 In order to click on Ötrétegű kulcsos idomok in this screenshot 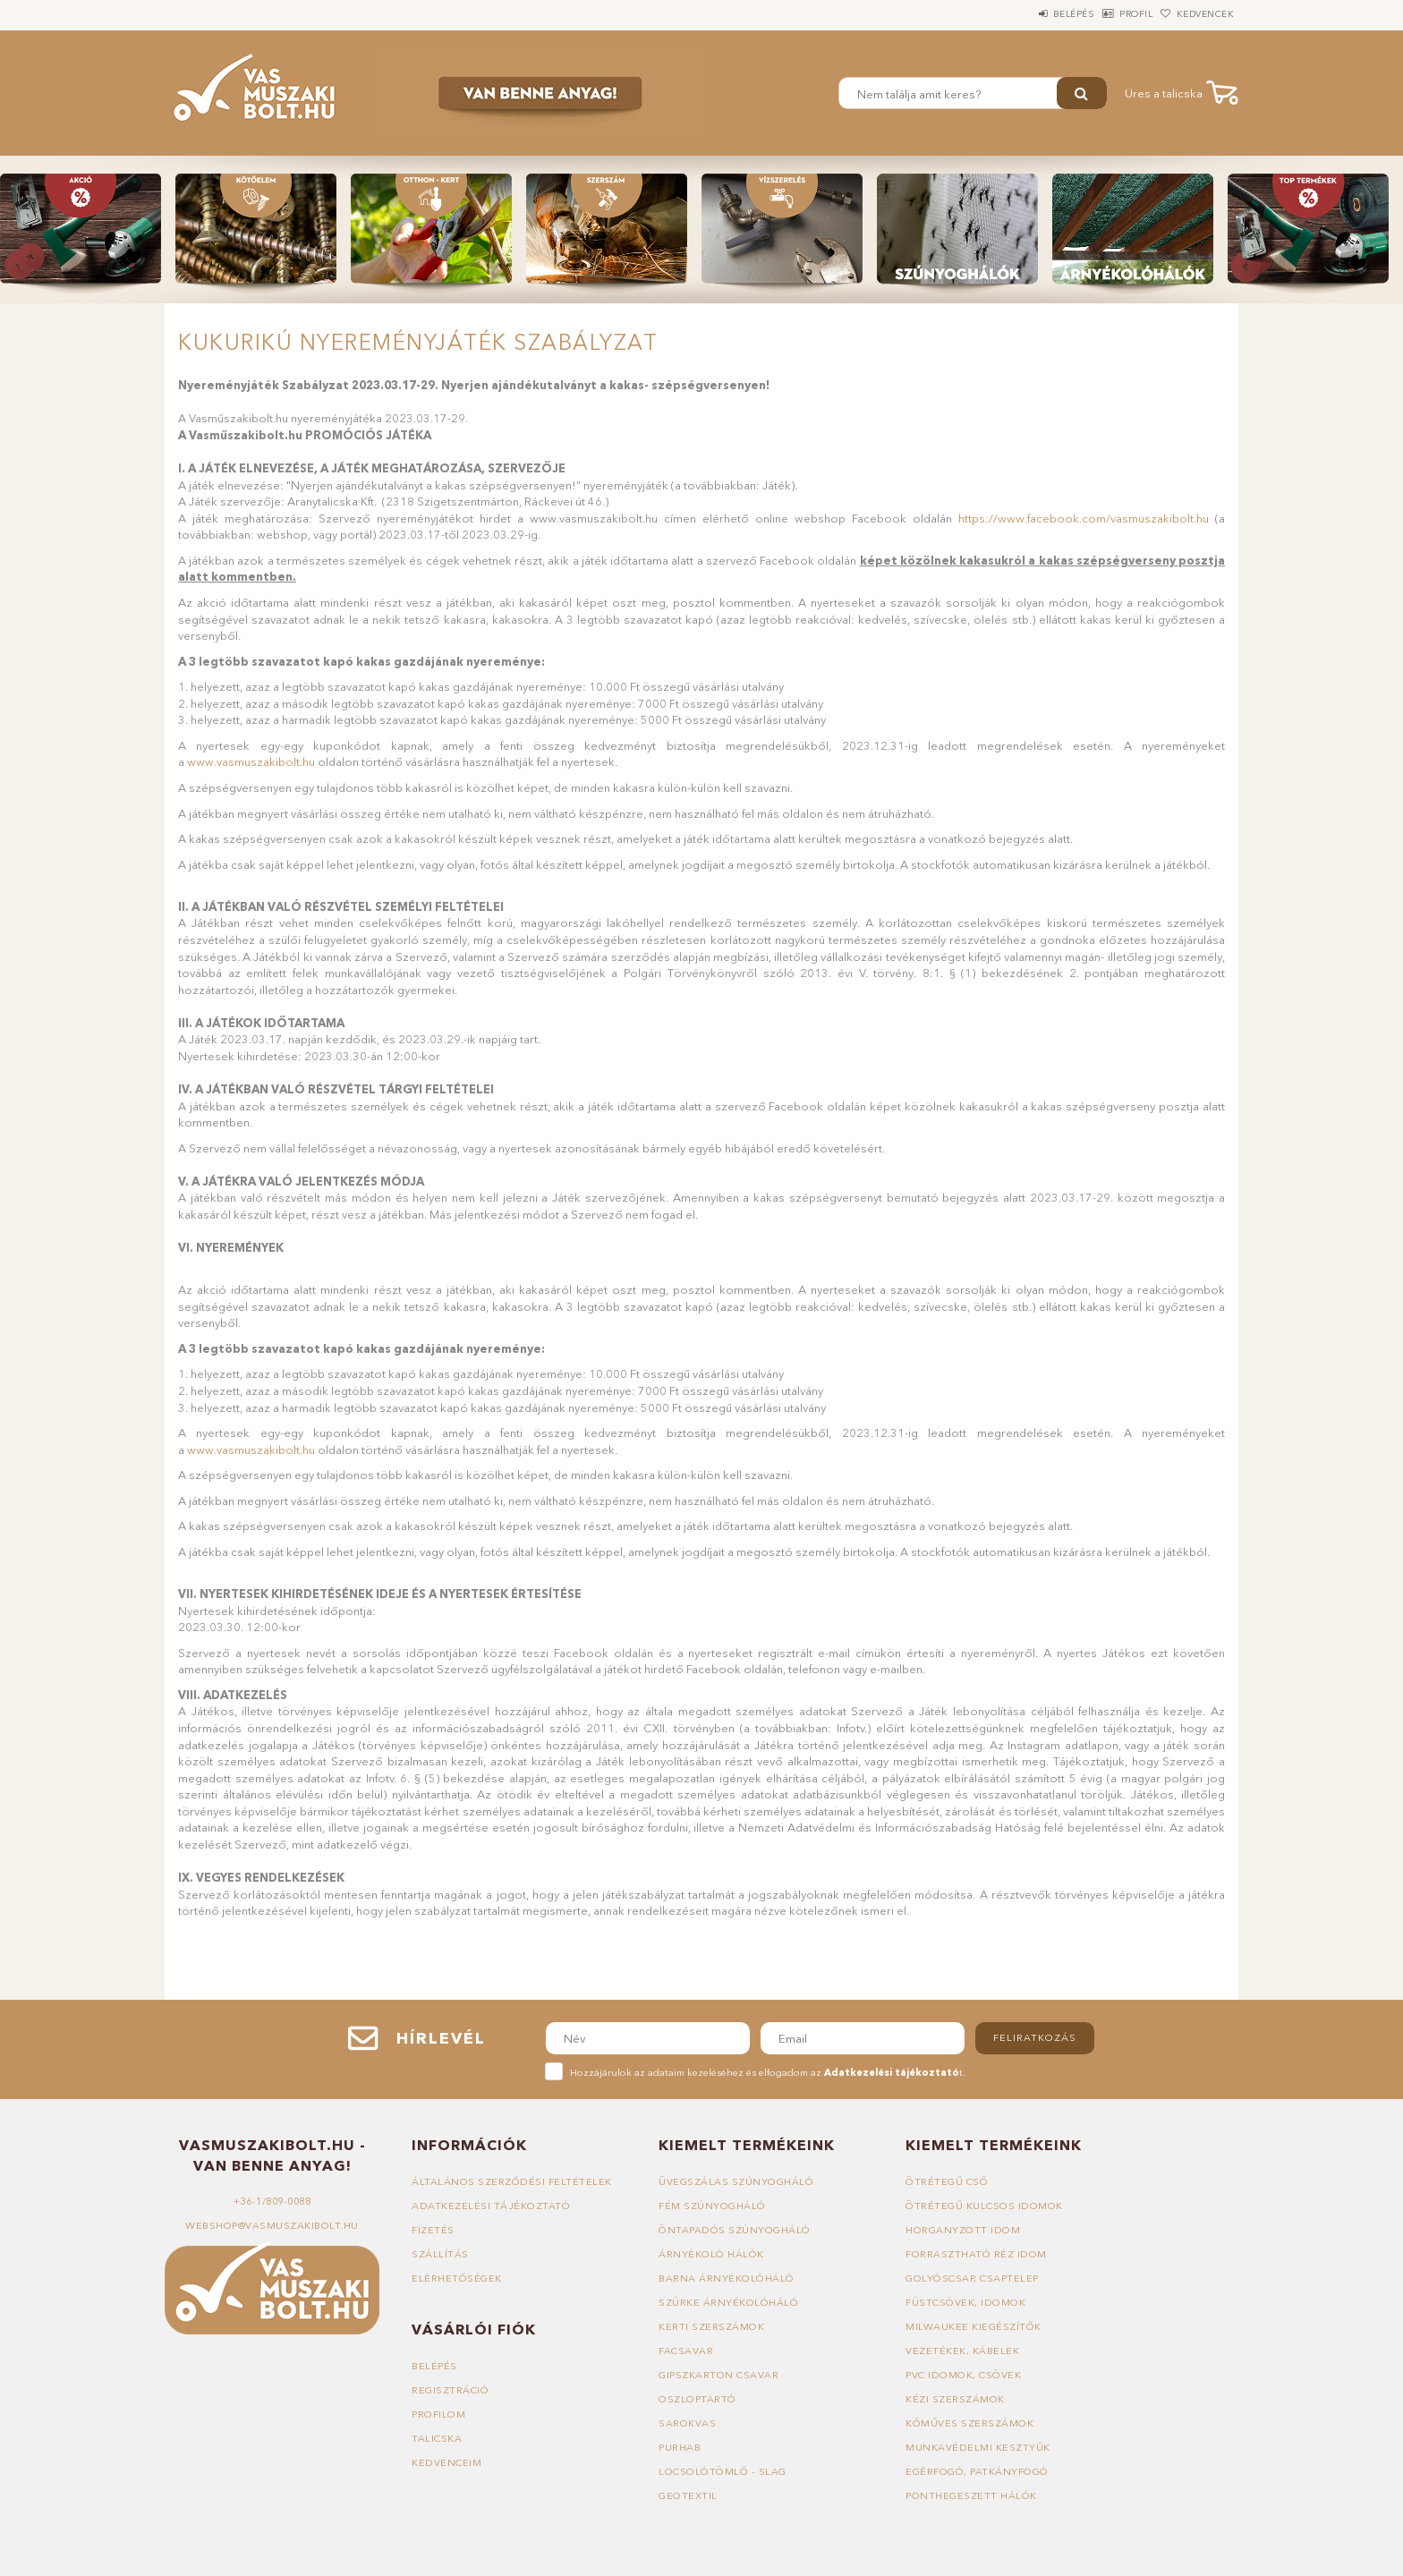, I will do `click(984, 2205)`.